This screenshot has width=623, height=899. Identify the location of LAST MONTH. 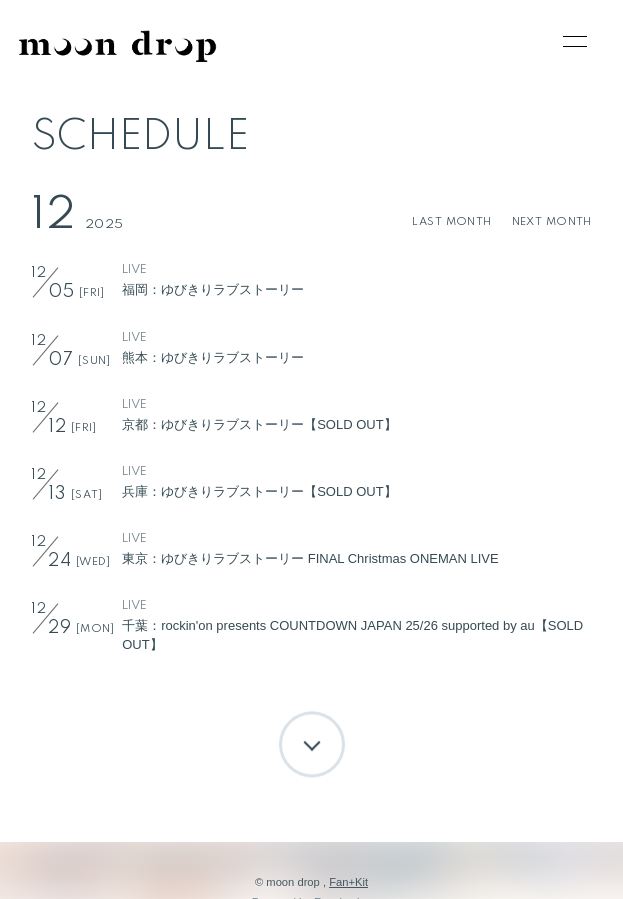
(451, 222).